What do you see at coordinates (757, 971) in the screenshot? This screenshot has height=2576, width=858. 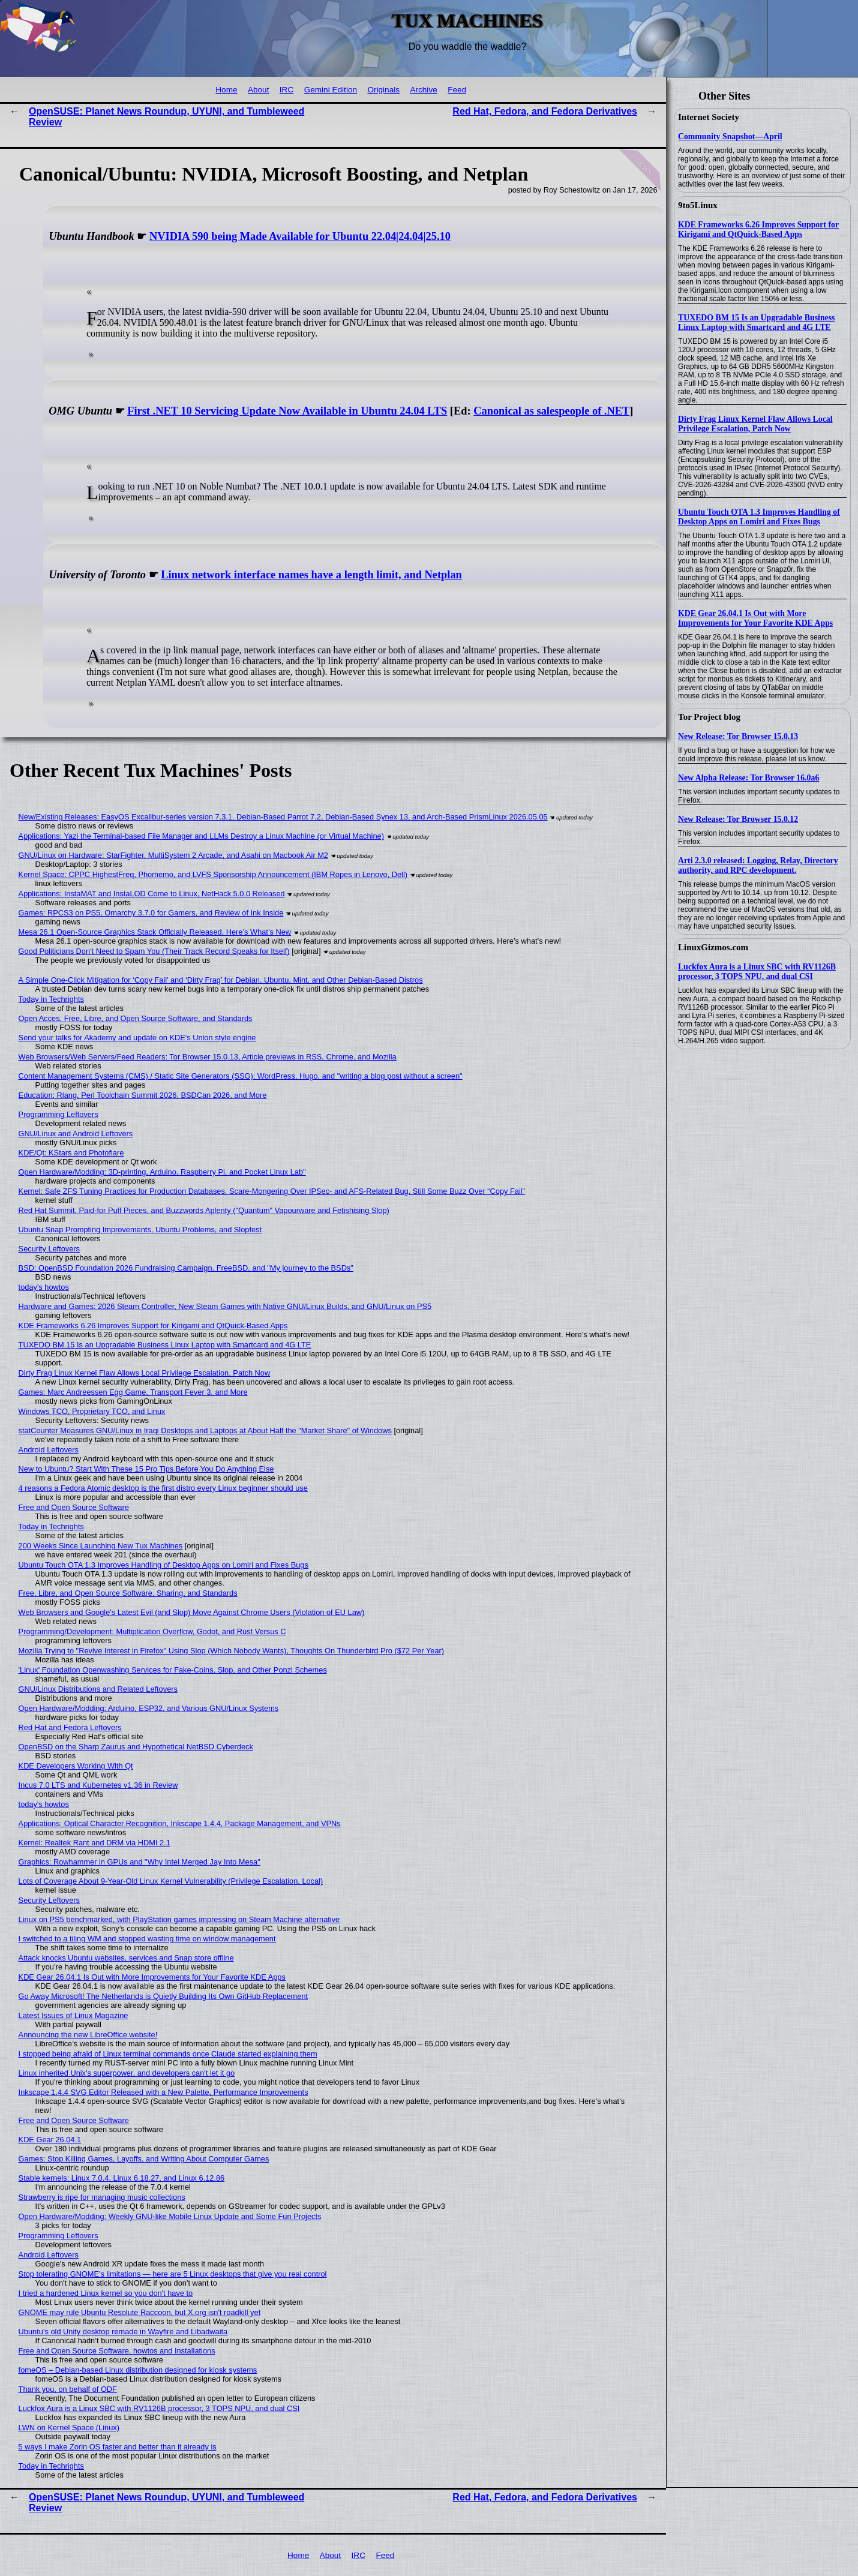 I see `Luckfox Aura is a Linux SBC with RV1126B processor, 3 TOPS NPU, and dual CSI` at bounding box center [757, 971].